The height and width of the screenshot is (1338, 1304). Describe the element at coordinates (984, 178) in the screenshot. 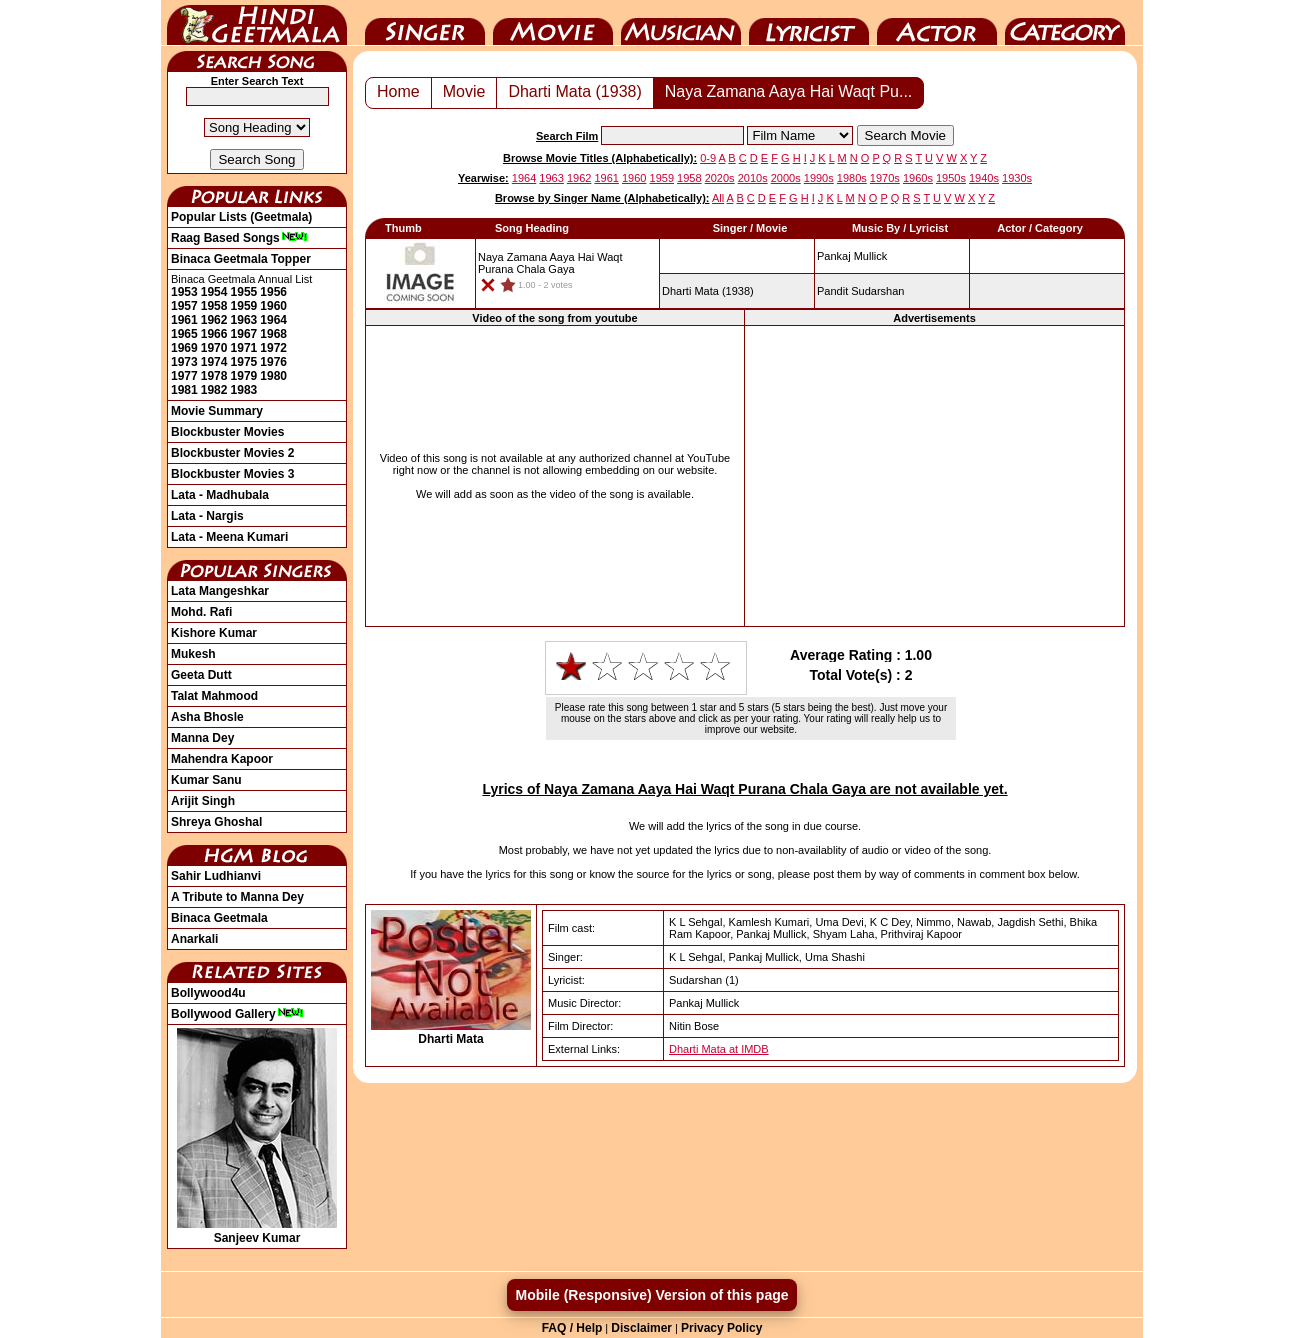

I see `1940s` at that location.